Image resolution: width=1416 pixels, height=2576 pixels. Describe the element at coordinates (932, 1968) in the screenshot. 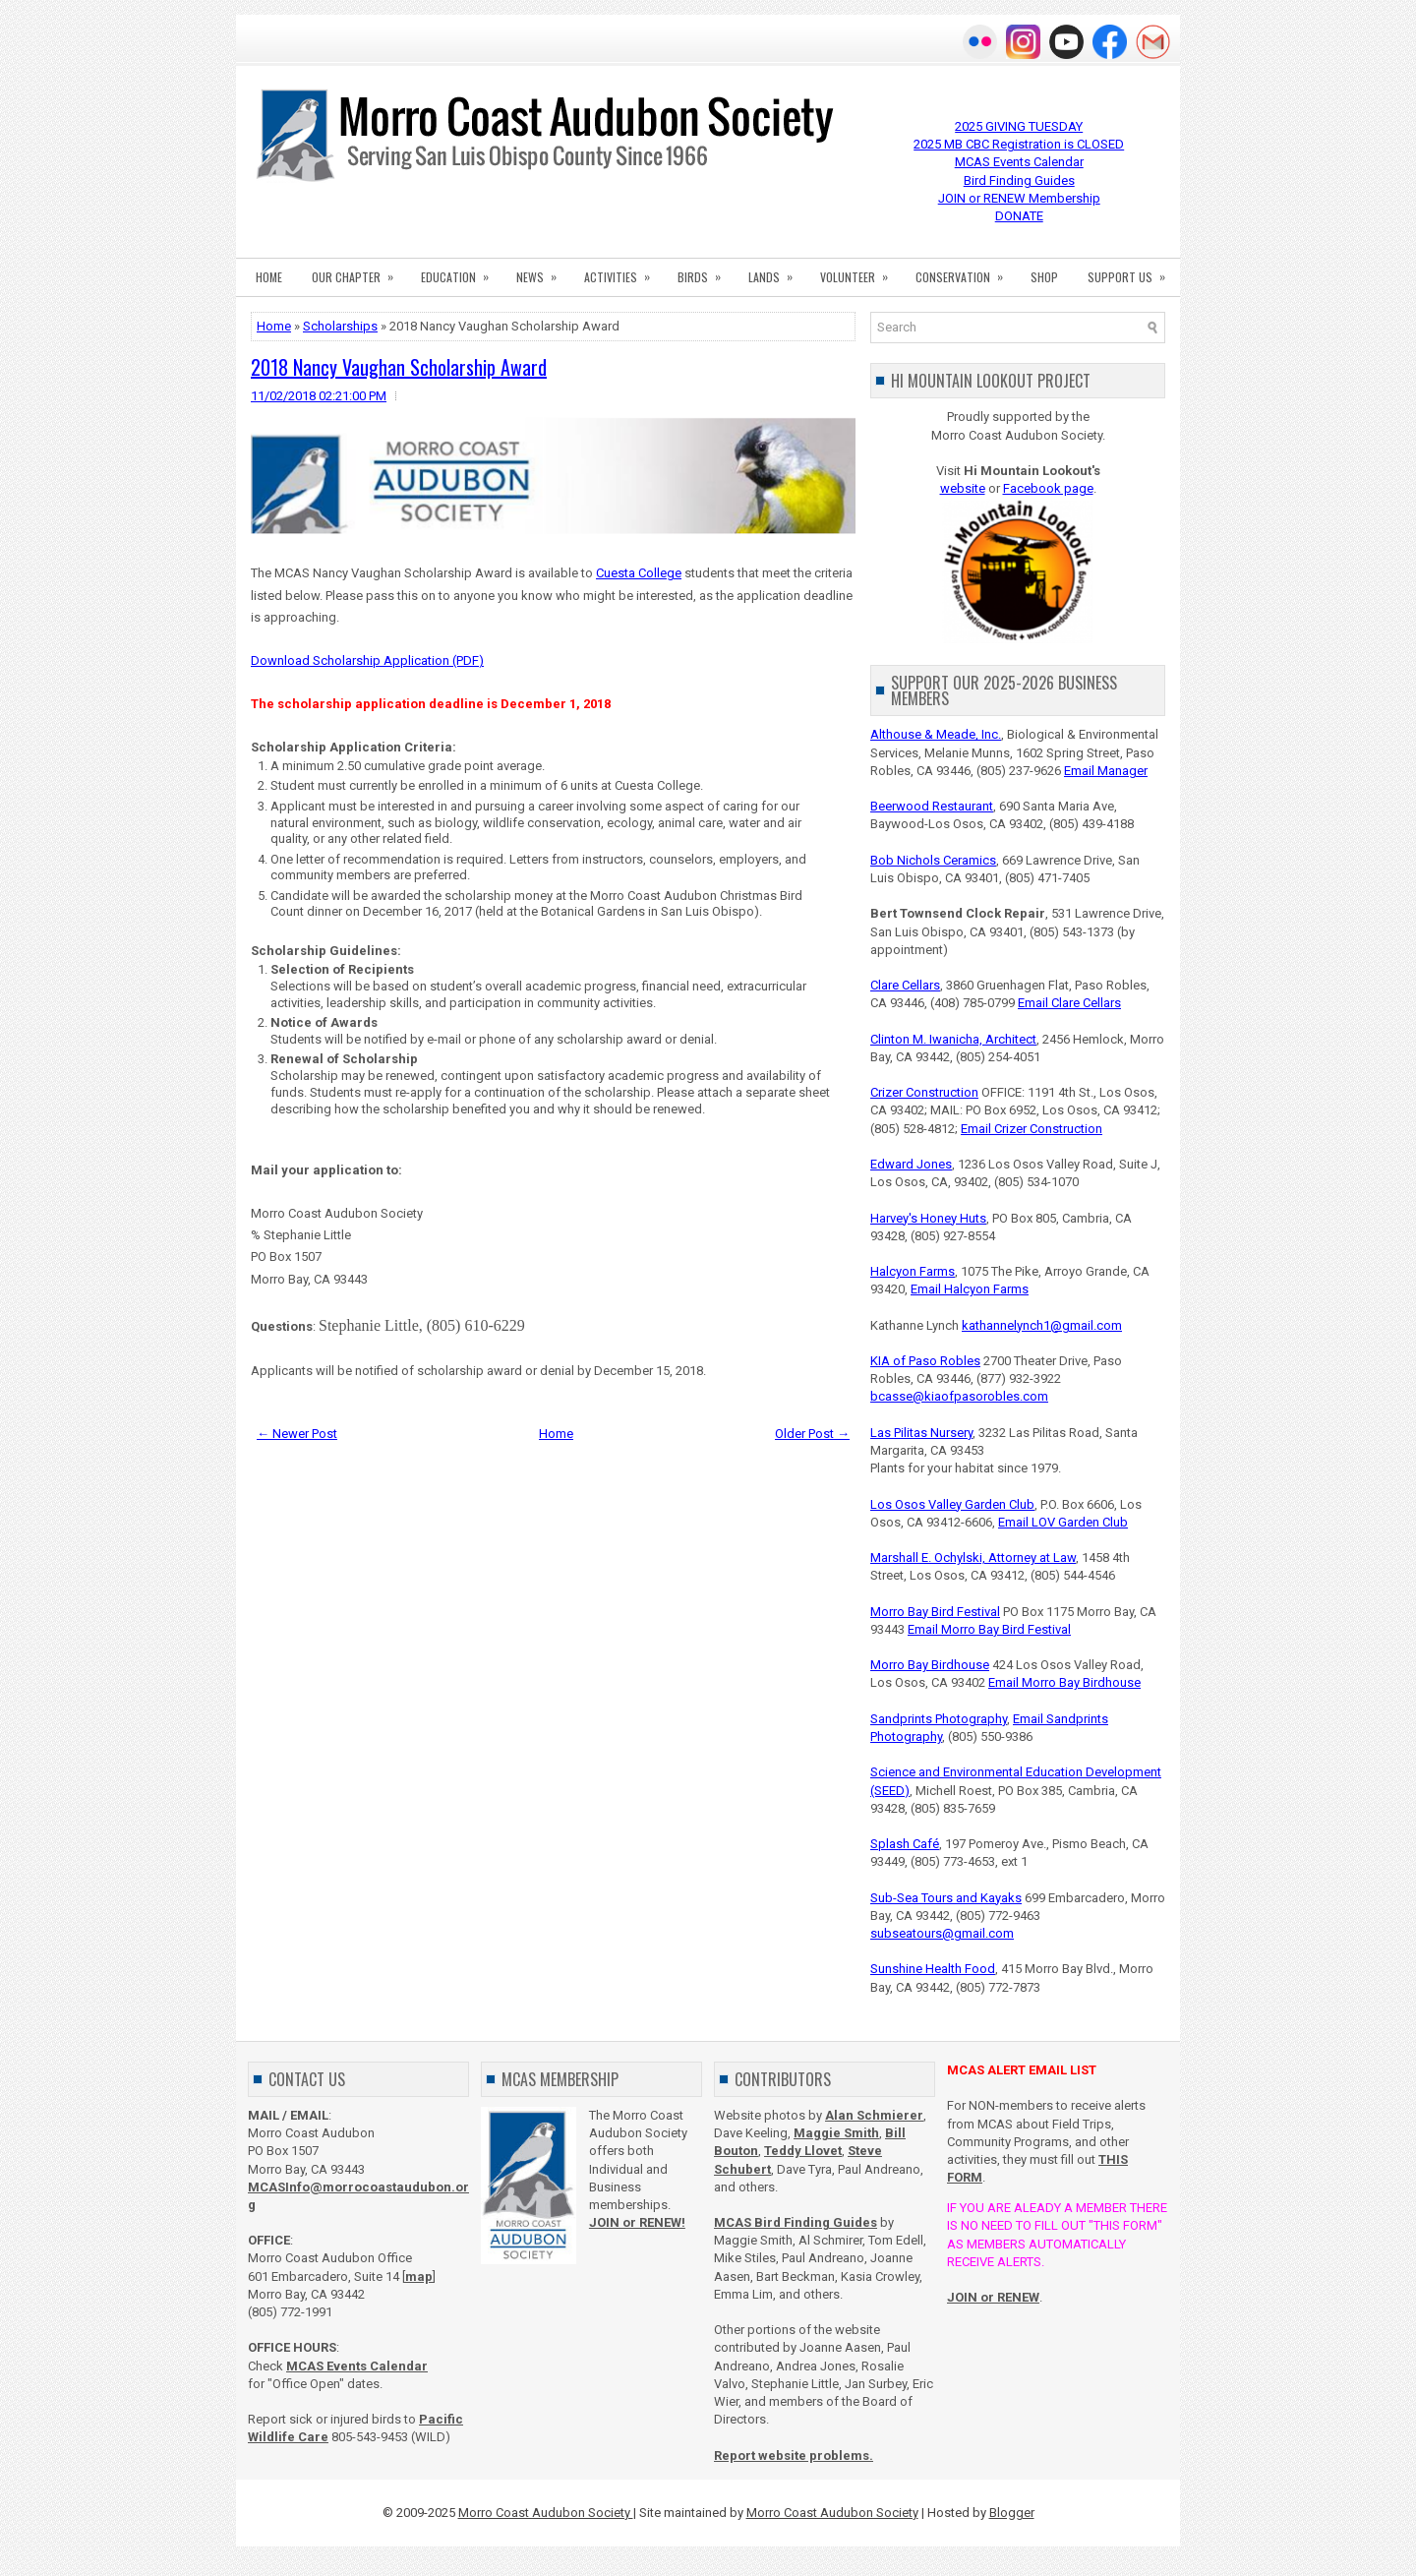

I see `Sunshine Health Food` at that location.